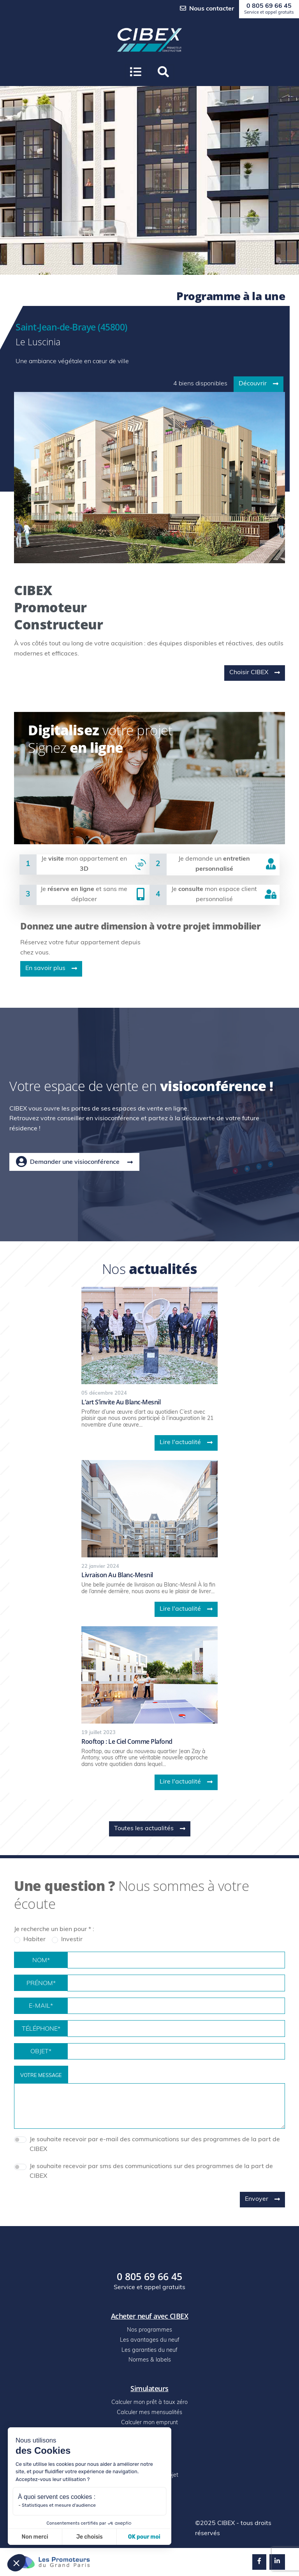 The image size is (299, 2576). Describe the element at coordinates (149, 2350) in the screenshot. I see `Les garanties du neuf` at that location.